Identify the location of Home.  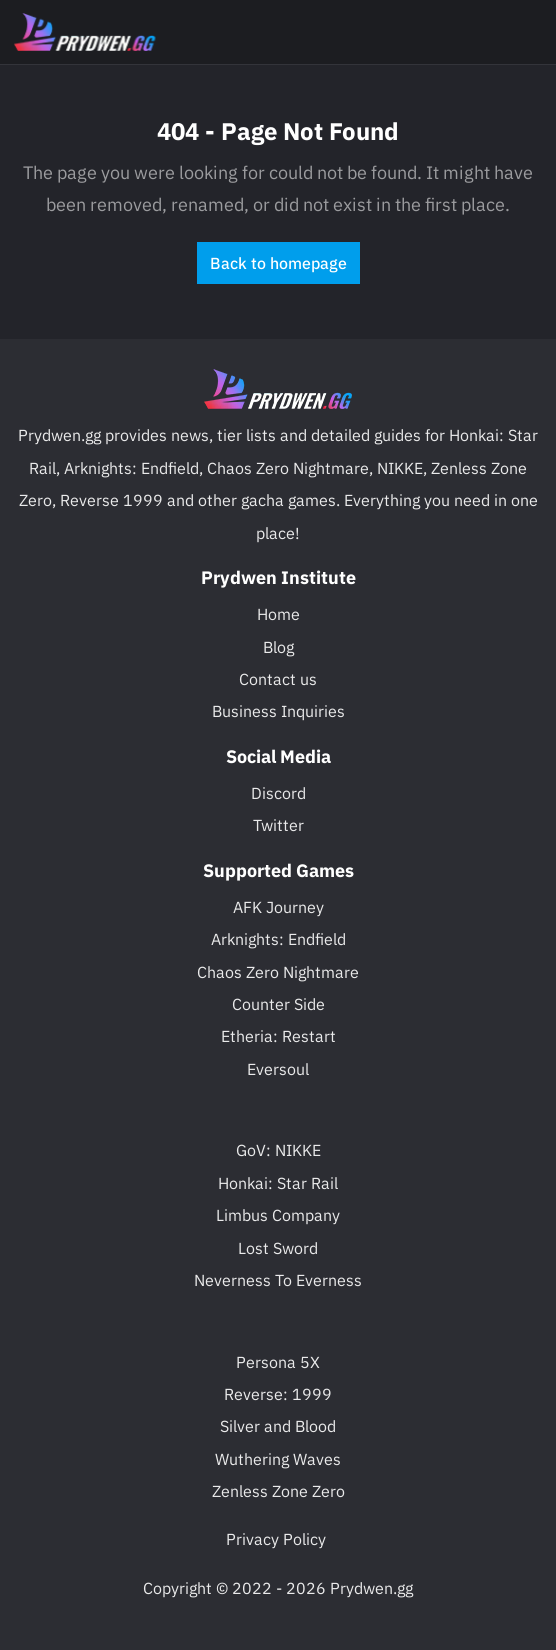
(278, 614).